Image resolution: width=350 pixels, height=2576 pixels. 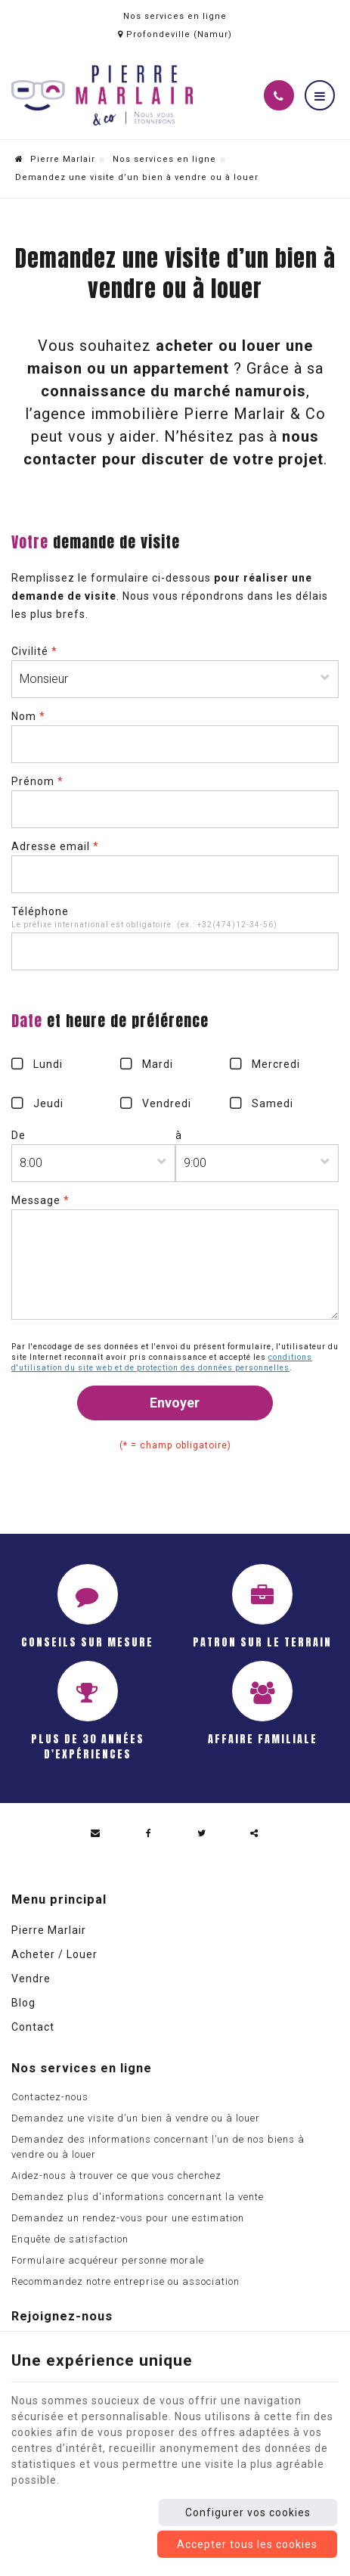 I want to click on Recommandez notre entreprise ou association, so click(x=125, y=2281).